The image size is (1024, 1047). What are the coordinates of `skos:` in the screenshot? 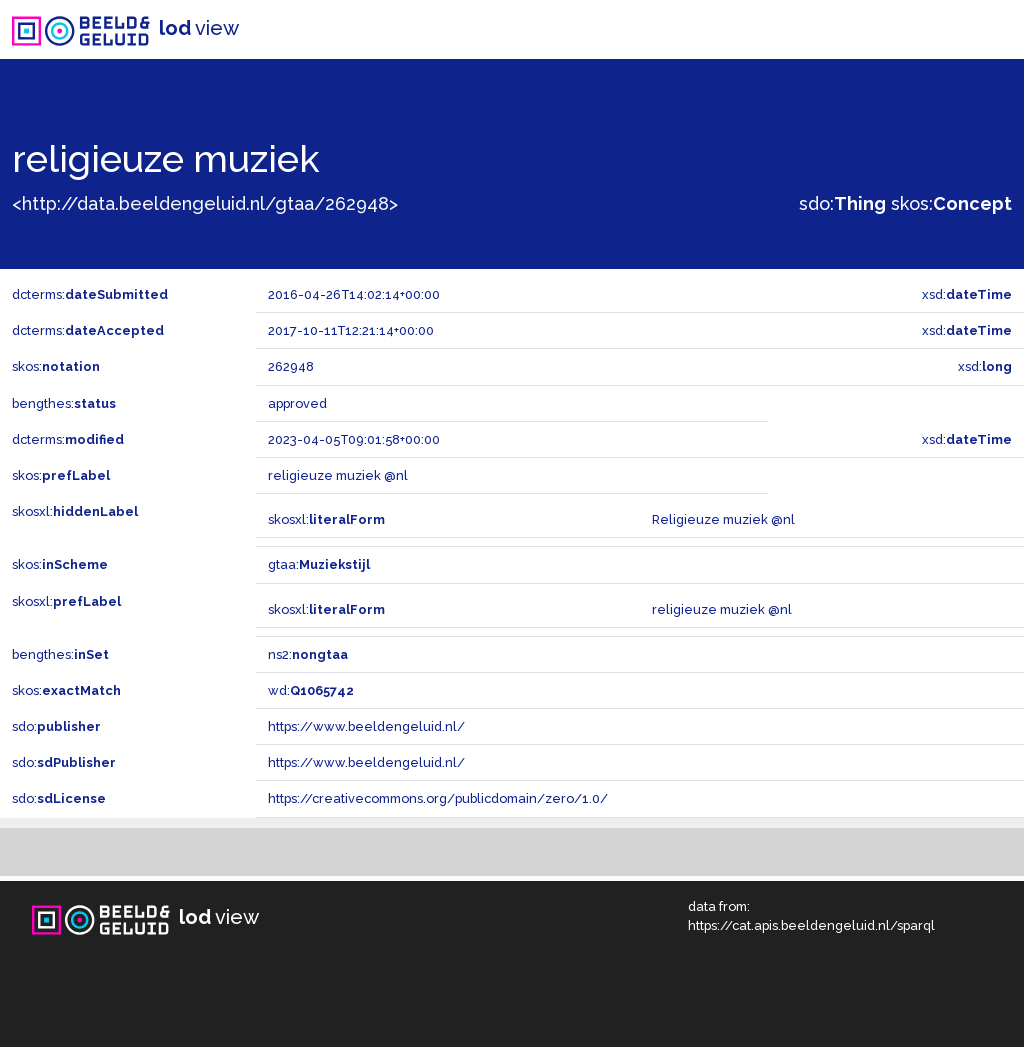 It's located at (951, 203).